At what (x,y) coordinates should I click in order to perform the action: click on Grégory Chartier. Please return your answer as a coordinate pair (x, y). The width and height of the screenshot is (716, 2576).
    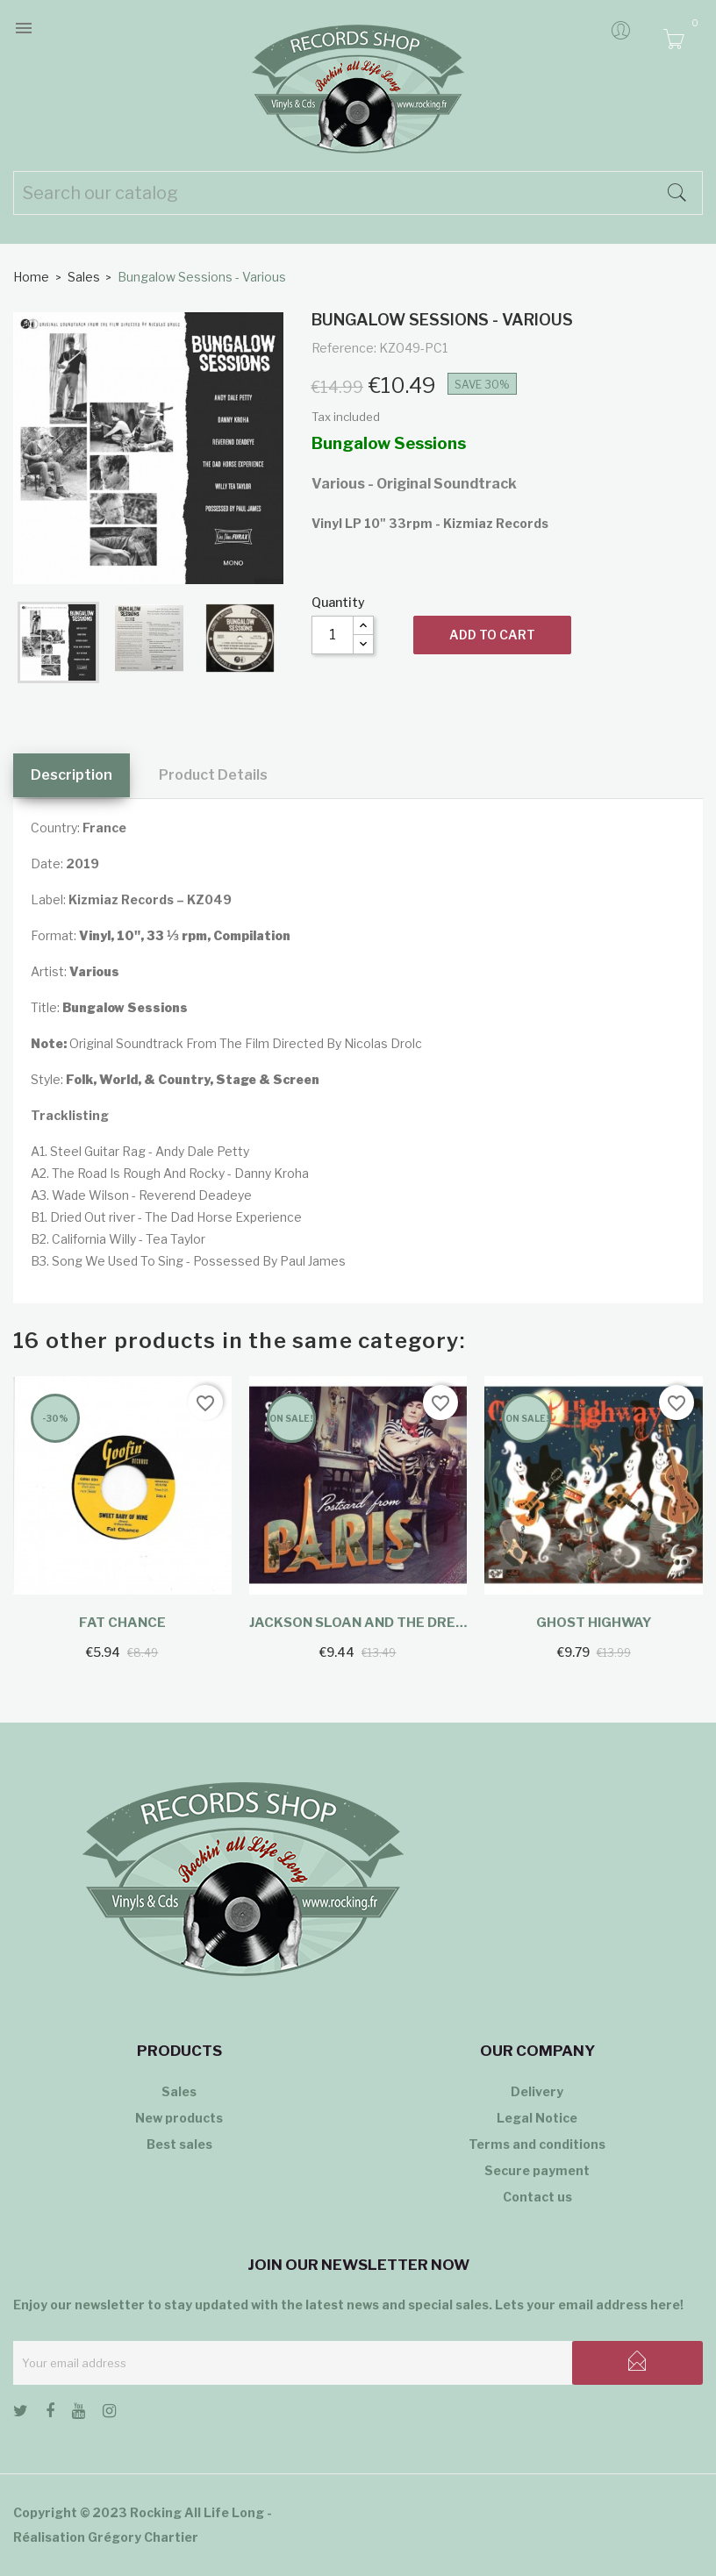
    Looking at the image, I should click on (143, 2537).